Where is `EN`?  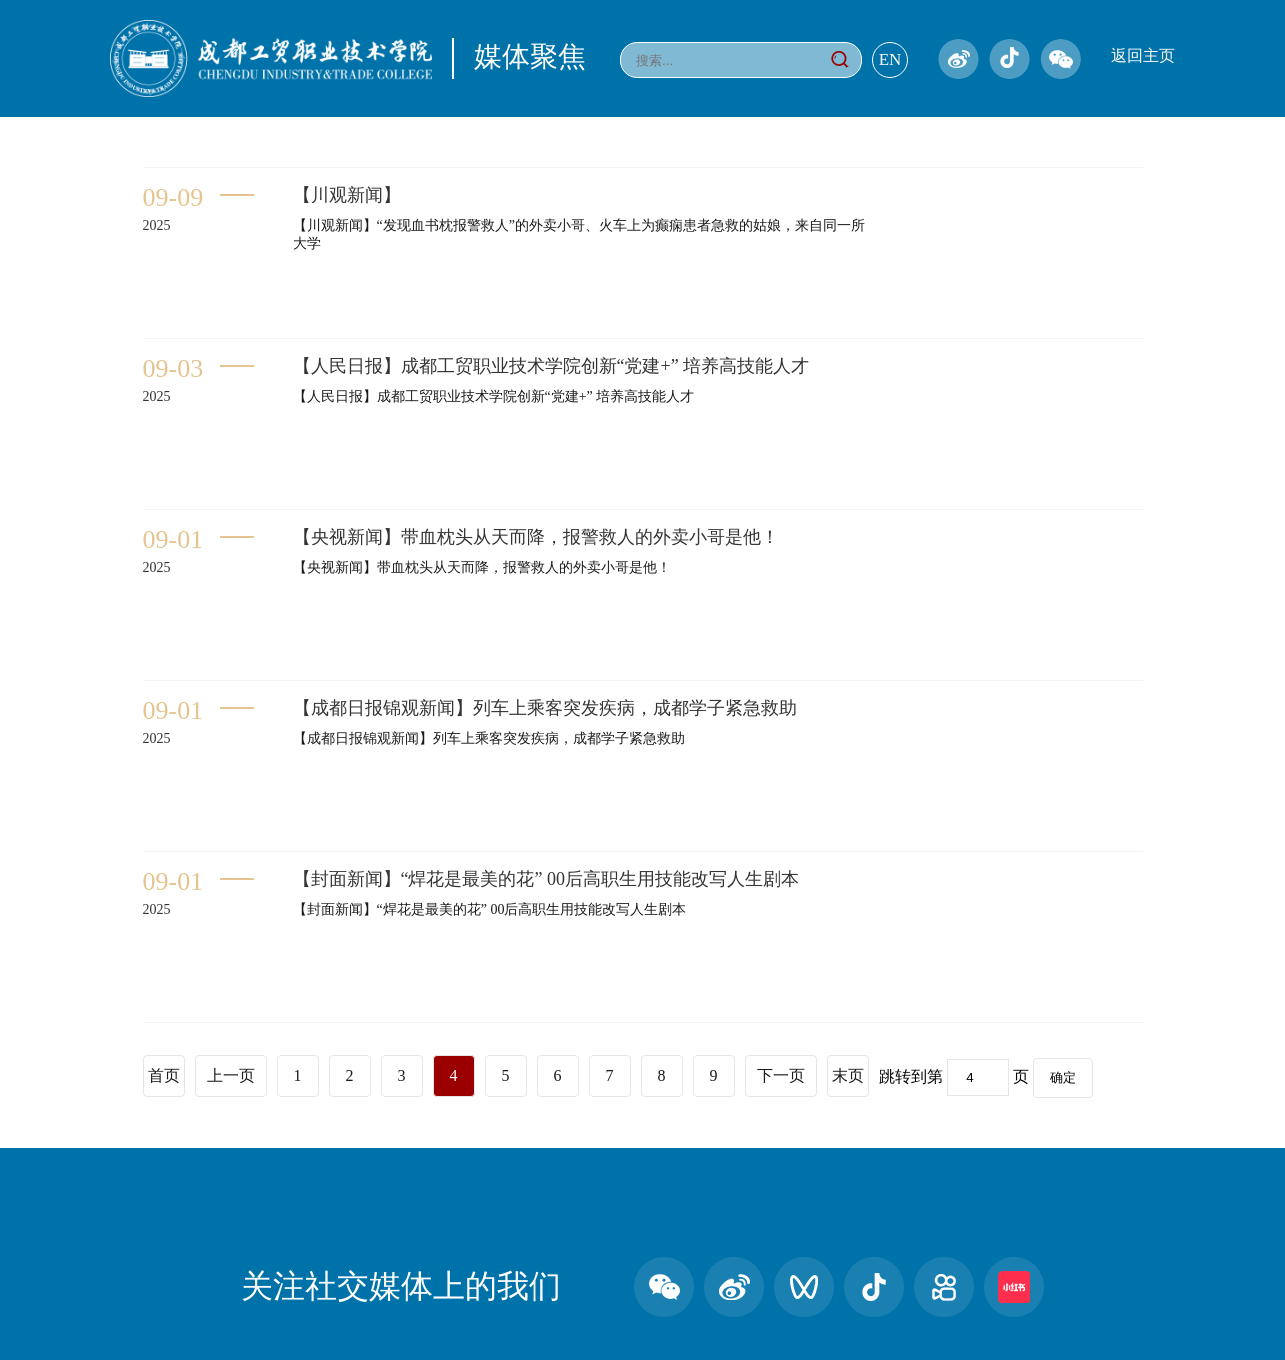 EN is located at coordinates (890, 59).